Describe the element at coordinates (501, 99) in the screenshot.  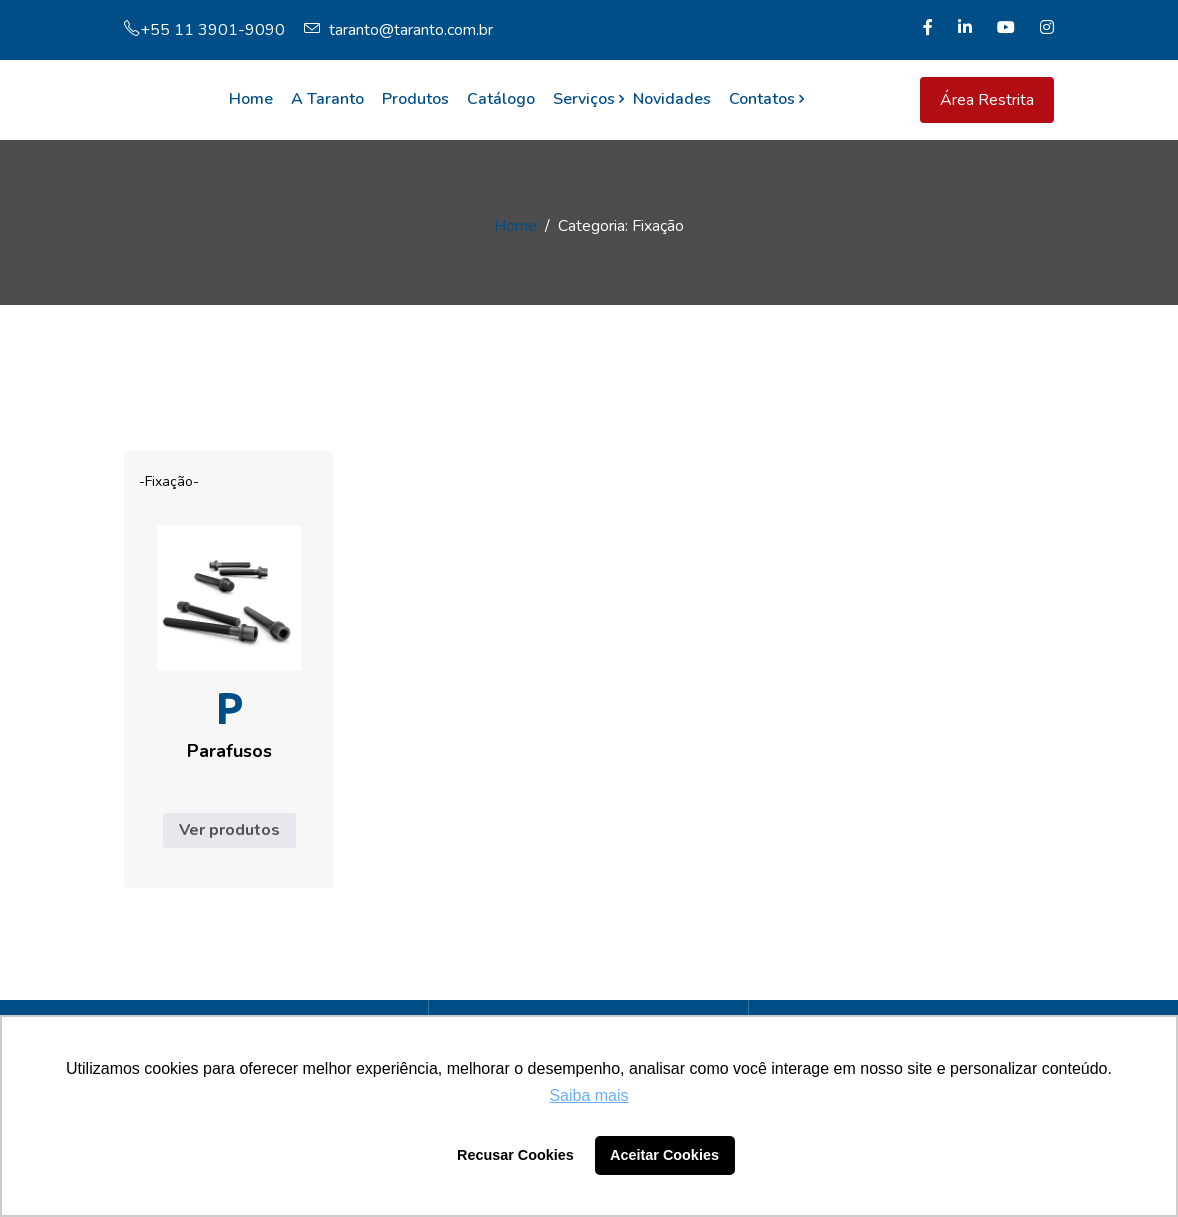
I see `Catálogo` at that location.